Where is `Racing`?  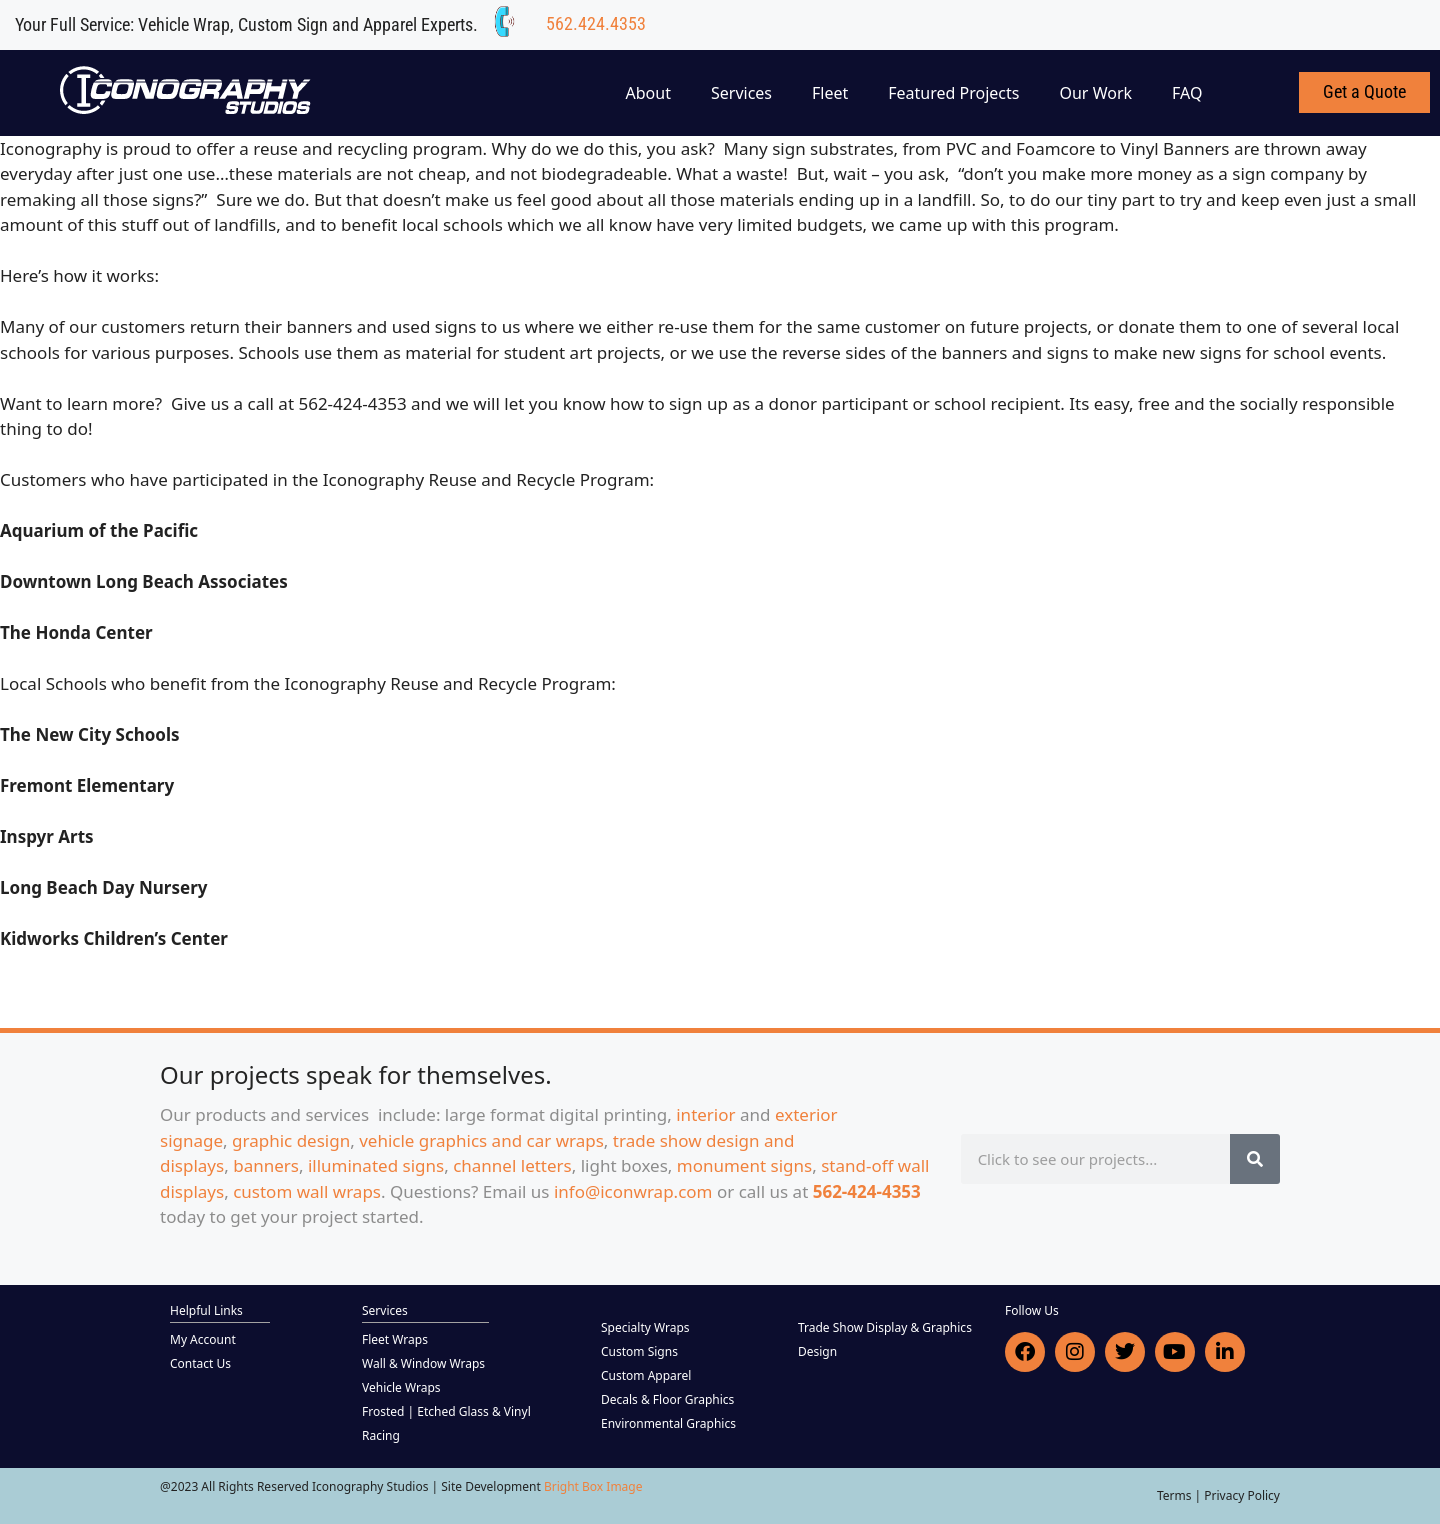 Racing is located at coordinates (381, 1435).